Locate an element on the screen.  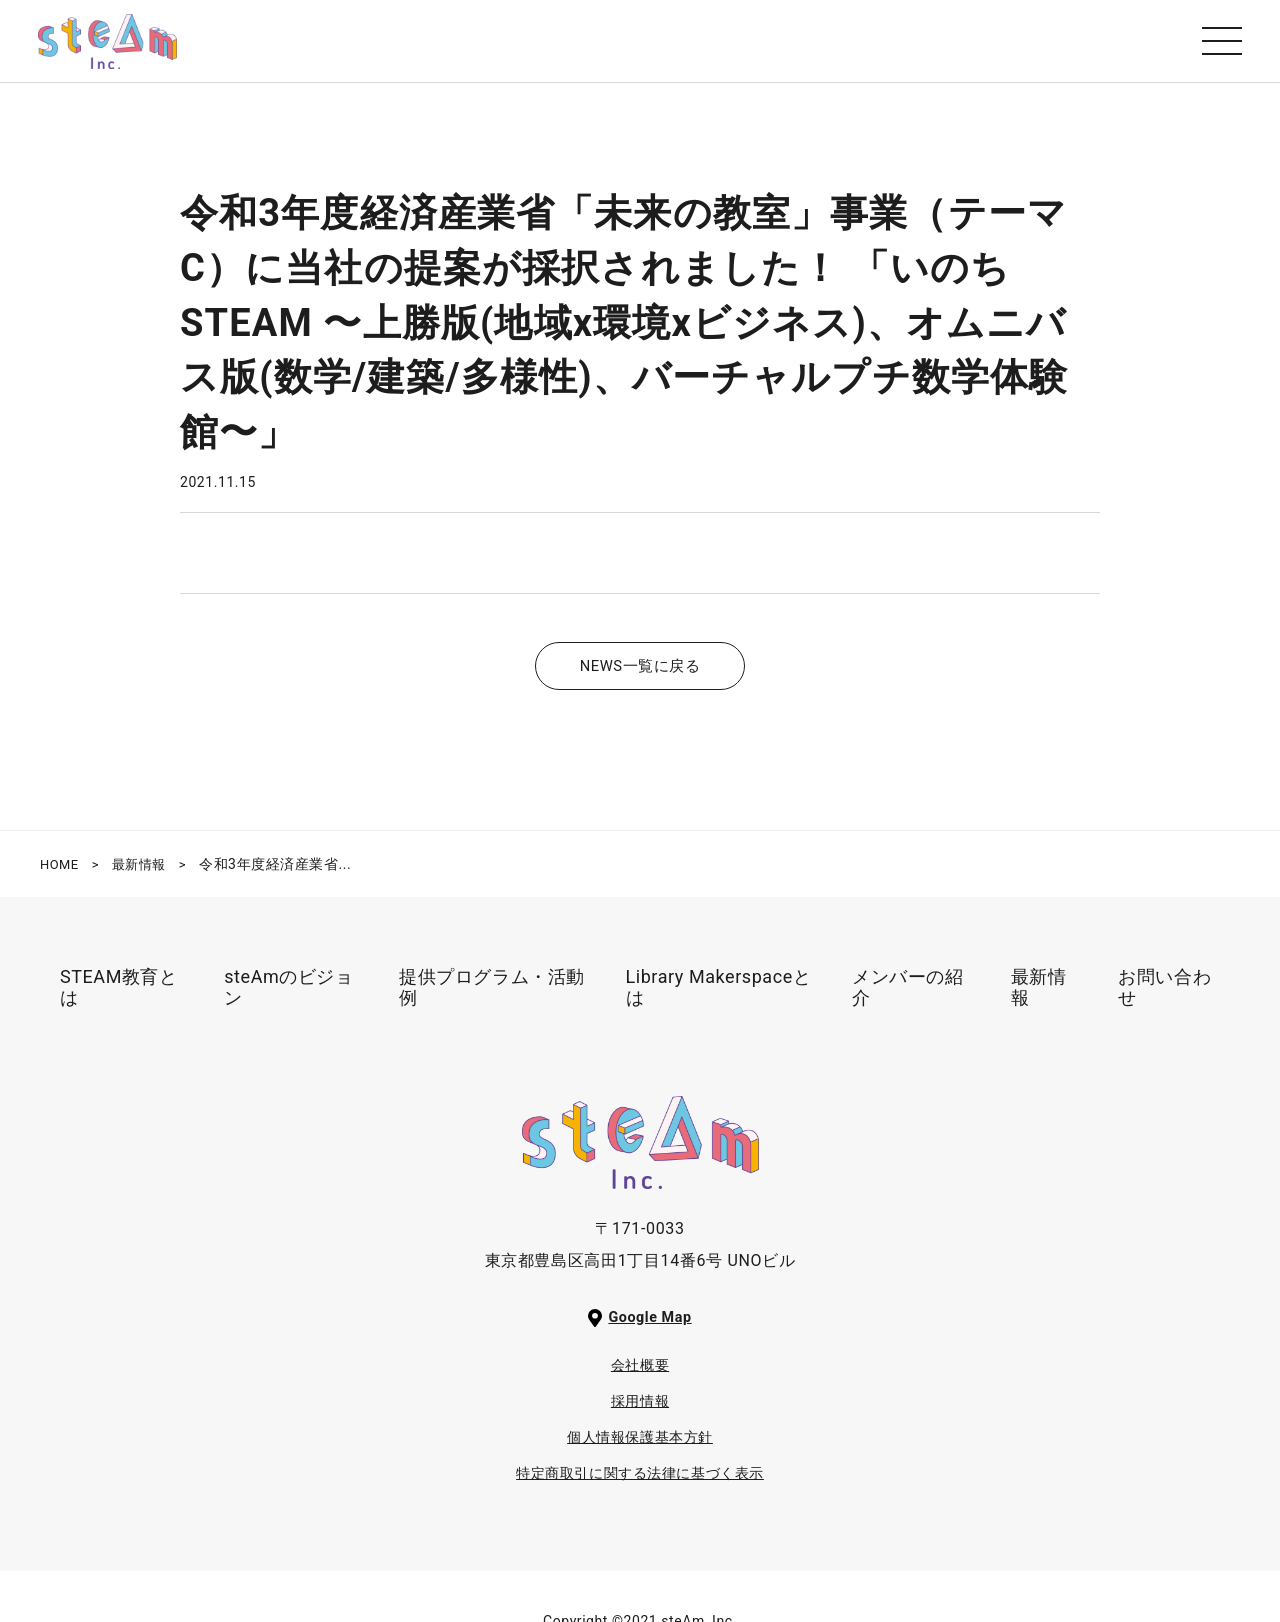
Google Map is located at coordinates (650, 1328).